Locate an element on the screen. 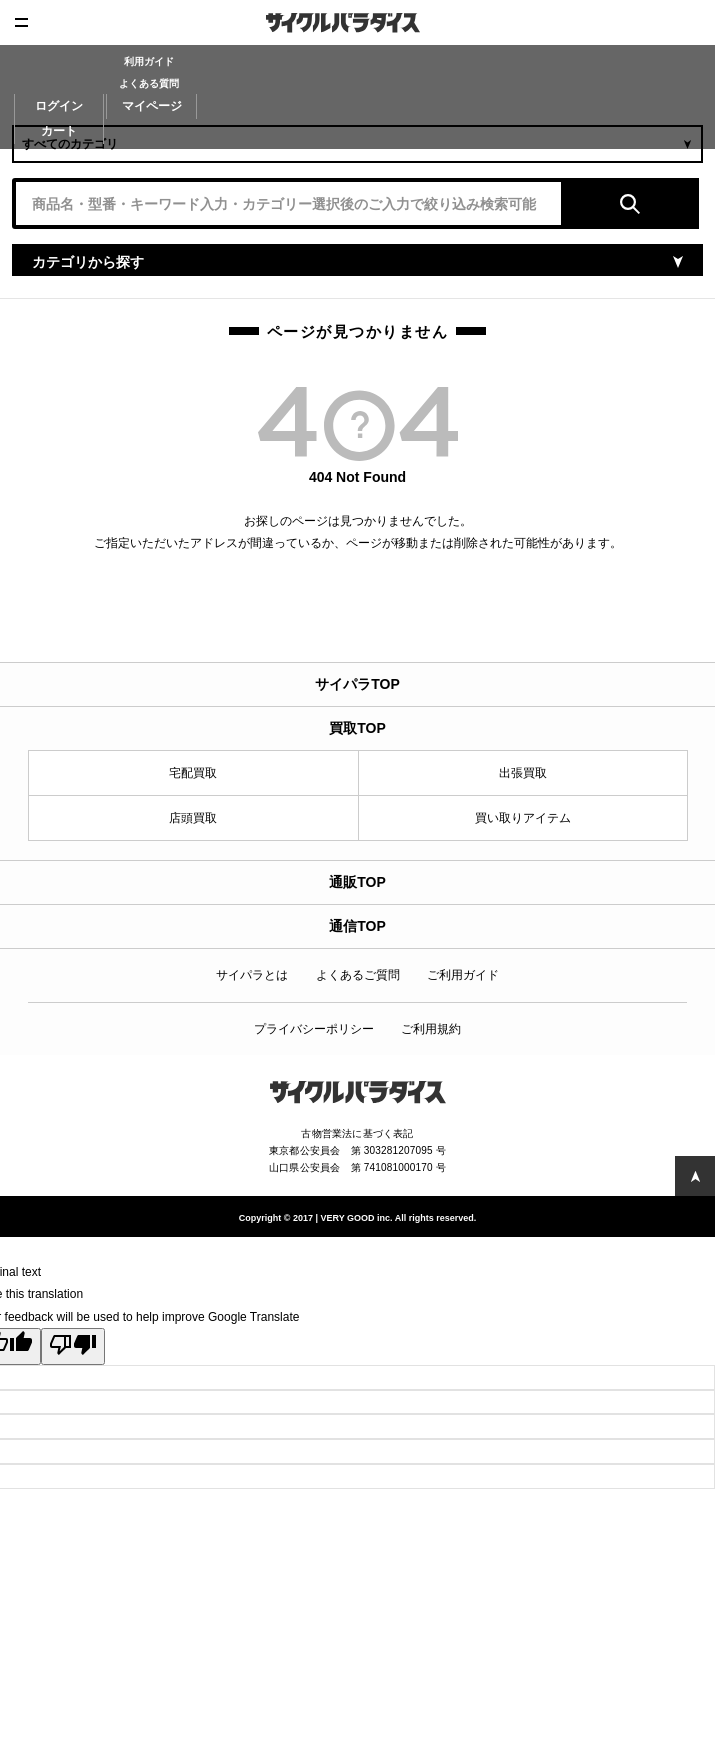 This screenshot has height=1749, width=715. 買い取りアイテム is located at coordinates (523, 818).